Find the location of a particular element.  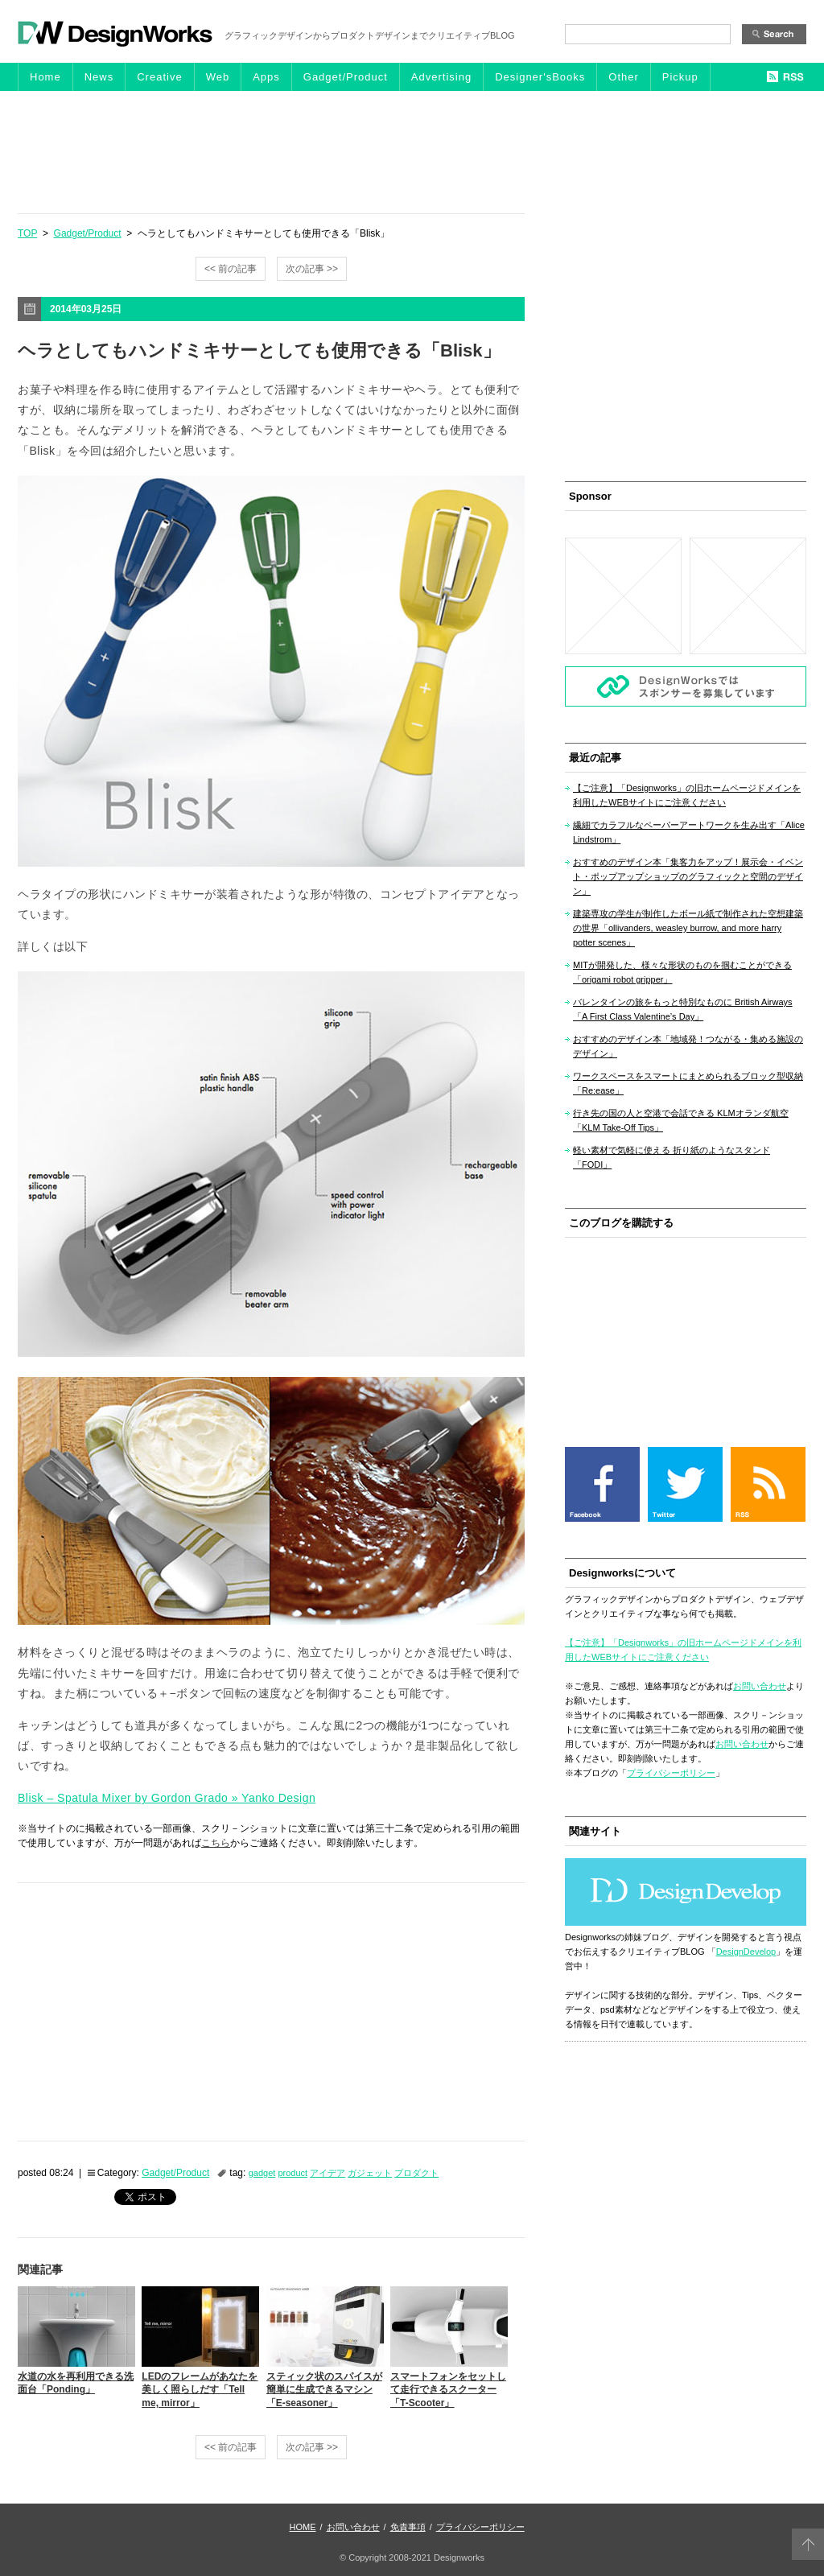

プロダクト is located at coordinates (416, 2173).